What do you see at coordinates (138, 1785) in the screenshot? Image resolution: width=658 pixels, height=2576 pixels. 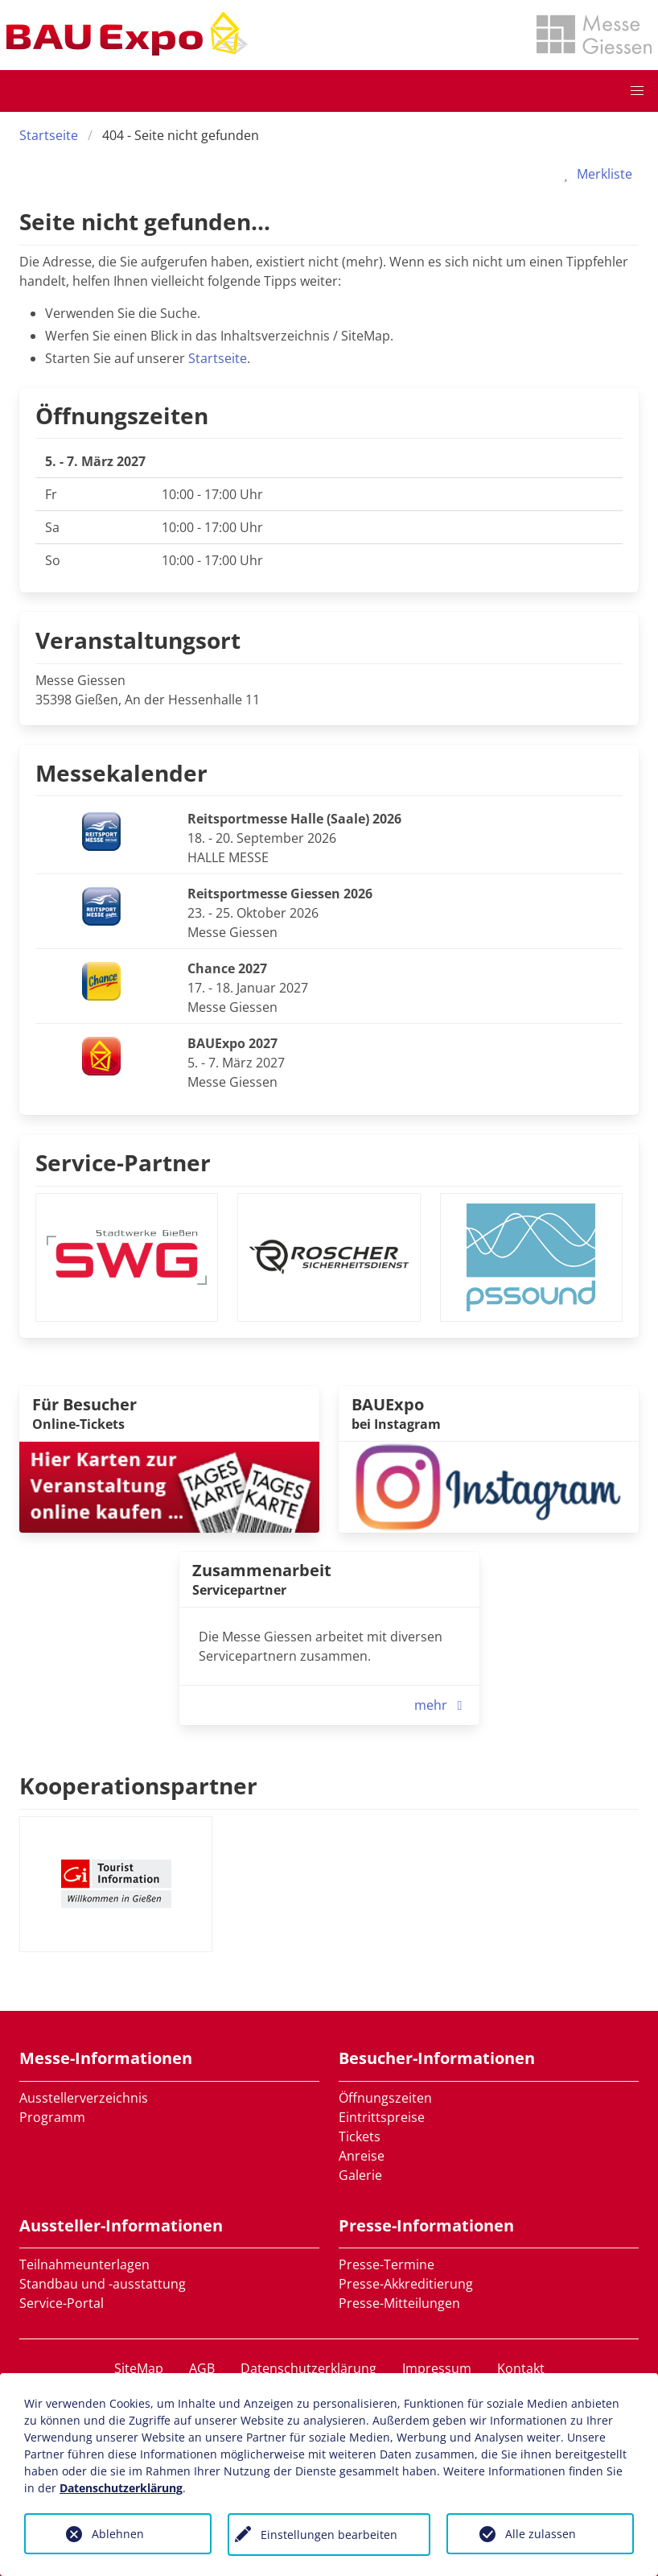 I see `Kooperationspartner` at bounding box center [138, 1785].